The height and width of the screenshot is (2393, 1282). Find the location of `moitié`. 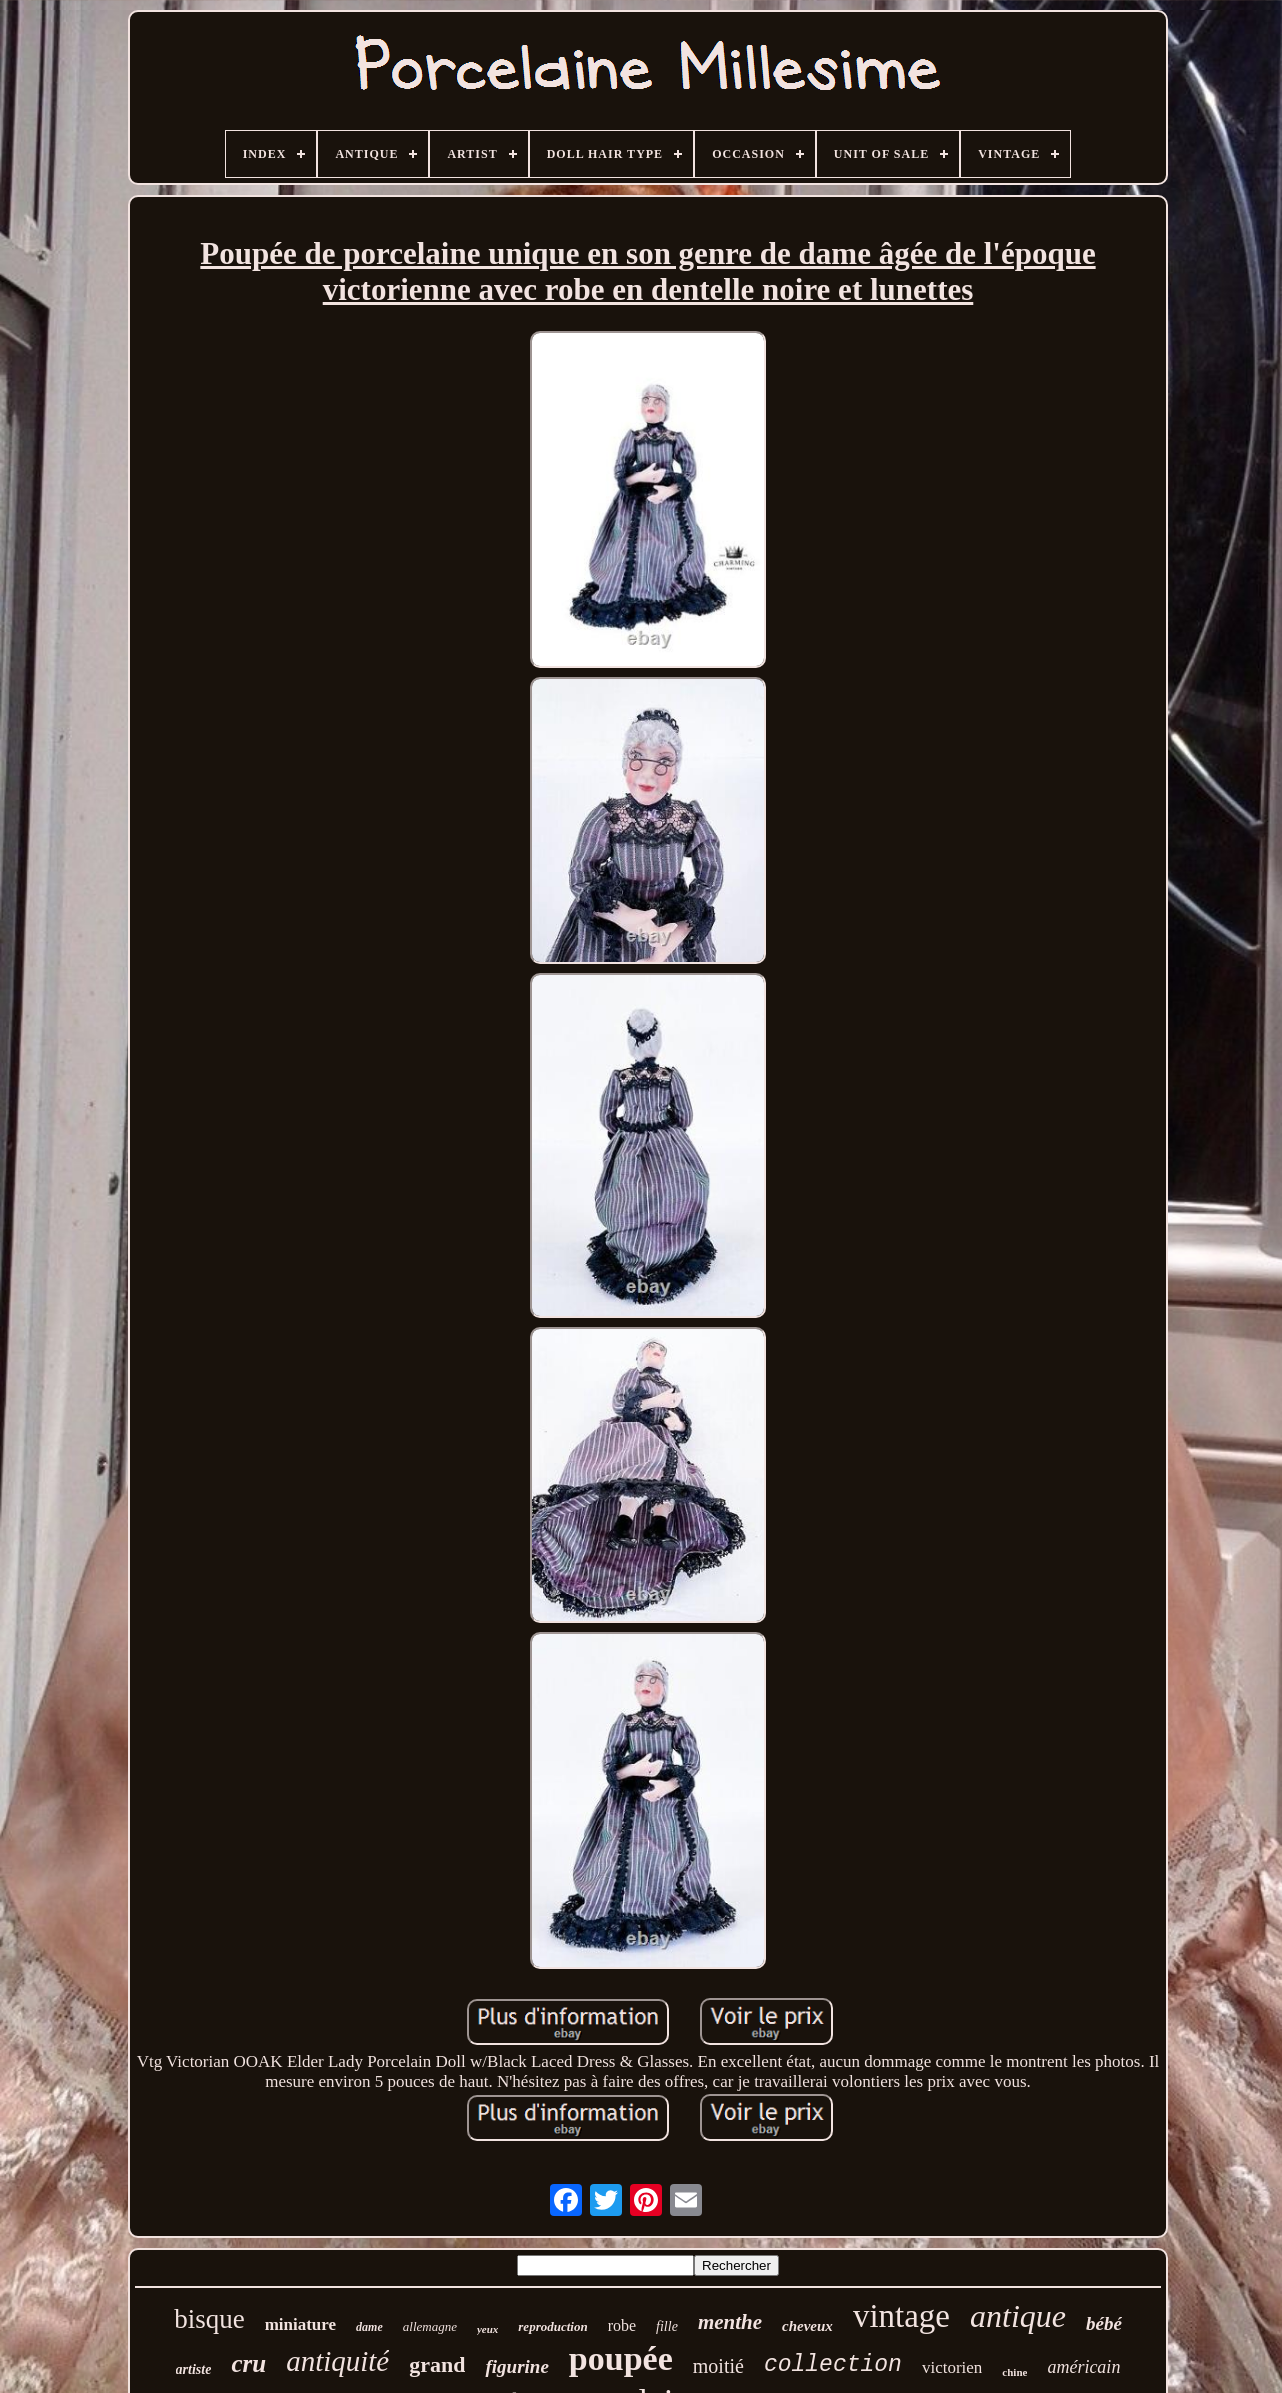

moitié is located at coordinates (718, 2366).